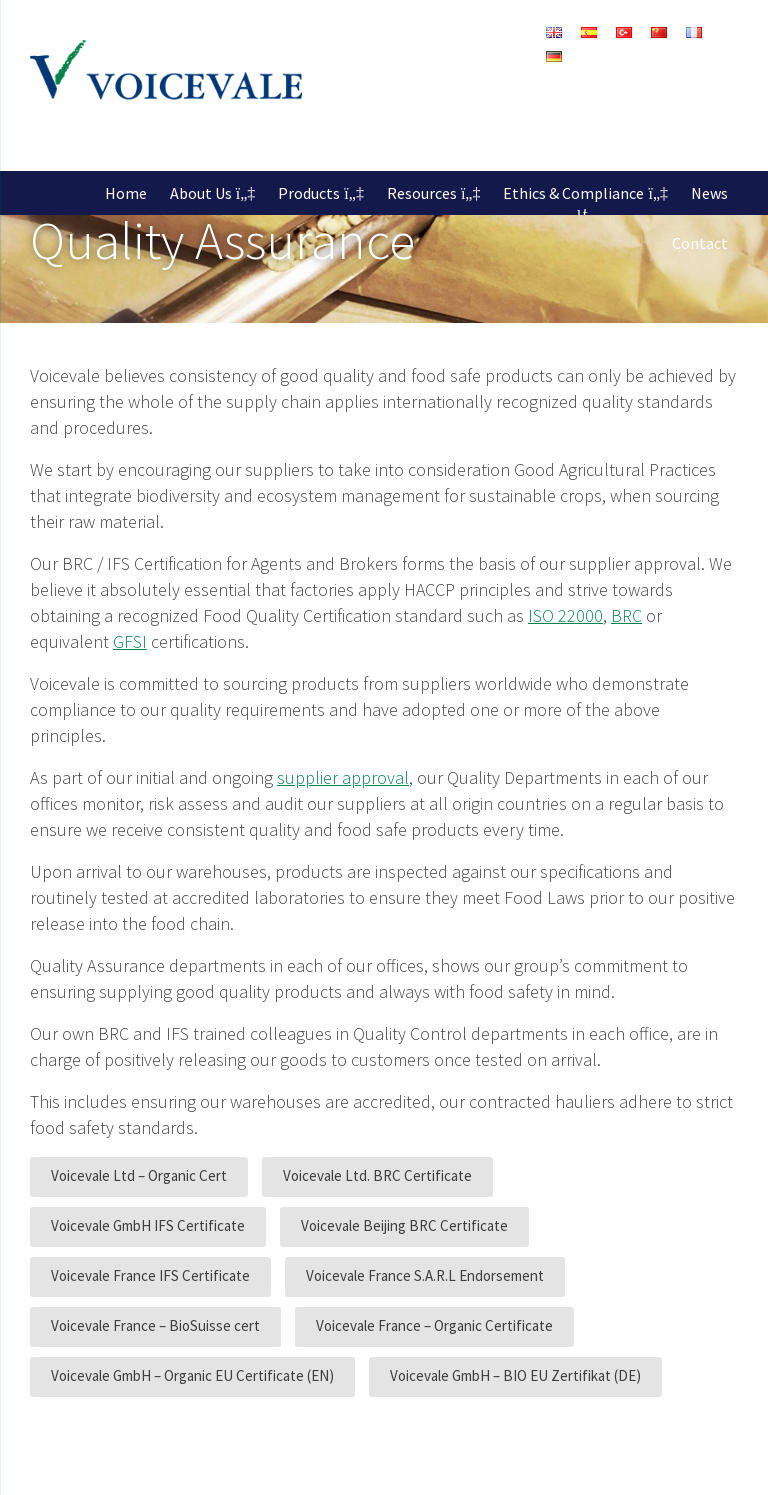  Describe the element at coordinates (126, 193) in the screenshot. I see `Home` at that location.